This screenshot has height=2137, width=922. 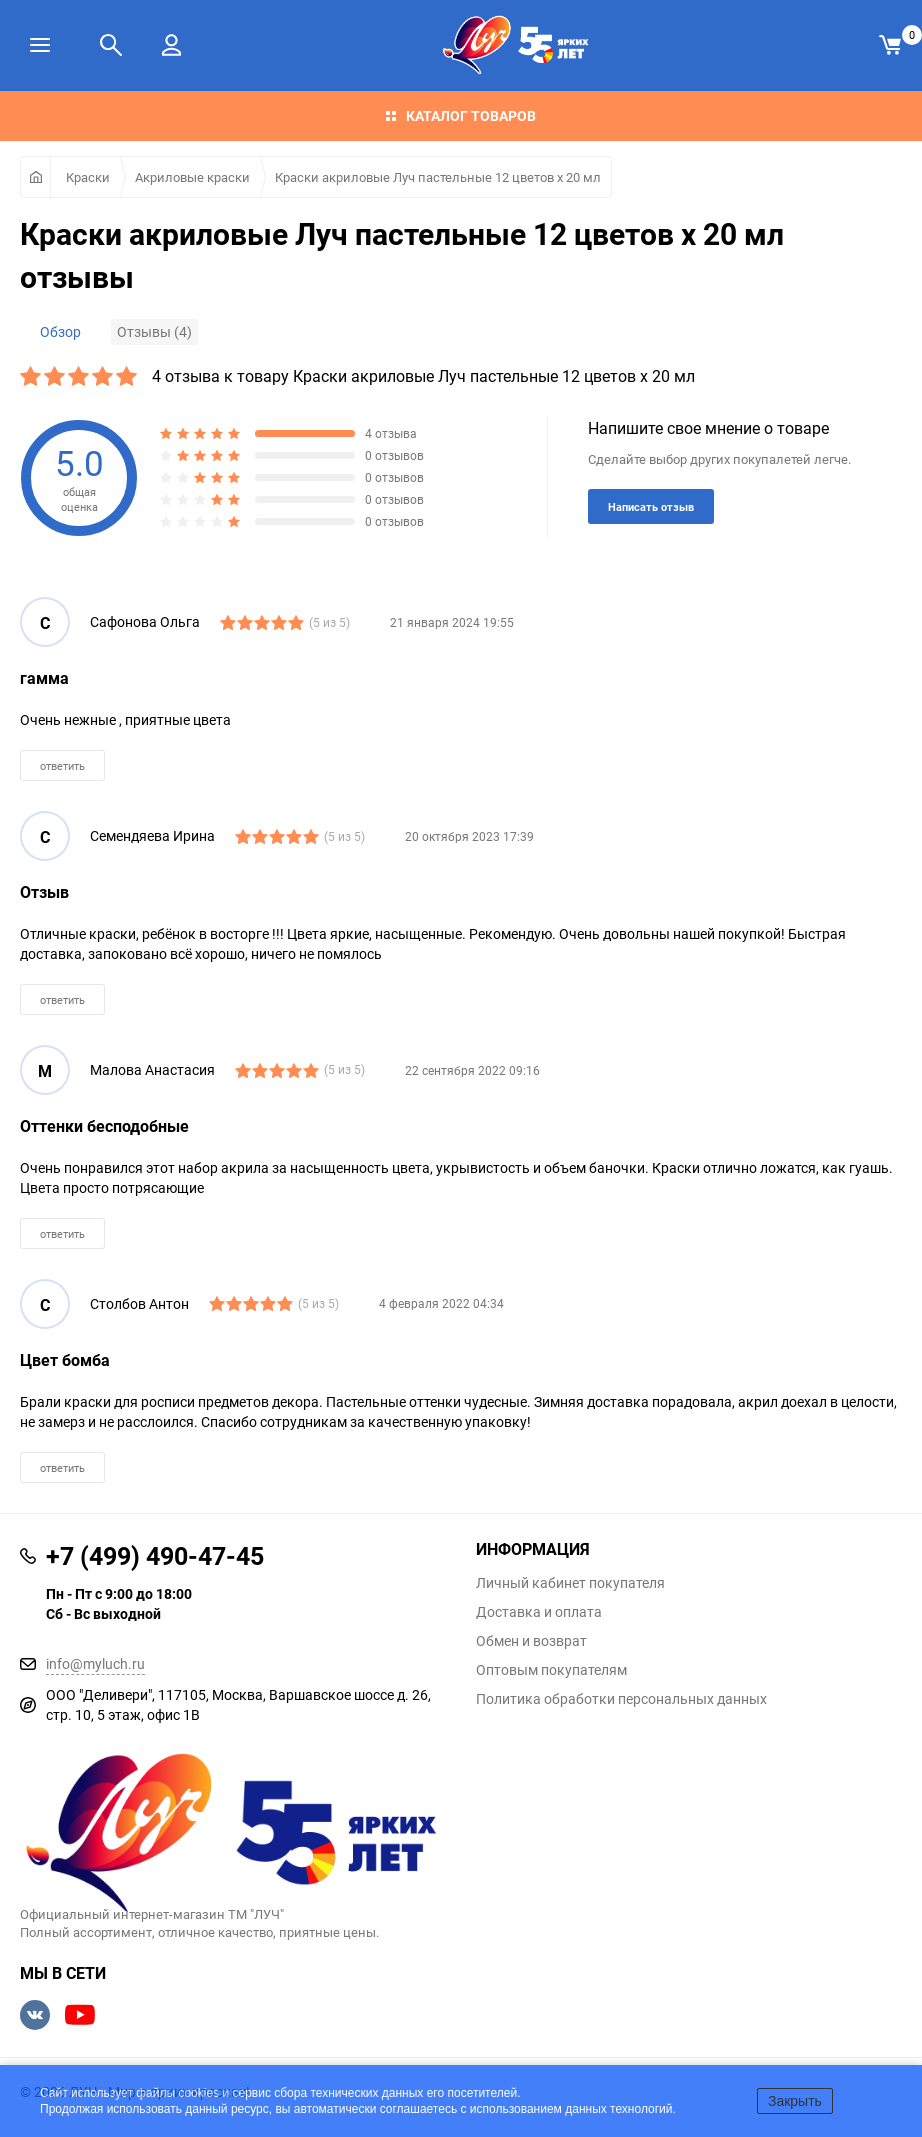 What do you see at coordinates (192, 177) in the screenshot?
I see `Акриловые краски` at bounding box center [192, 177].